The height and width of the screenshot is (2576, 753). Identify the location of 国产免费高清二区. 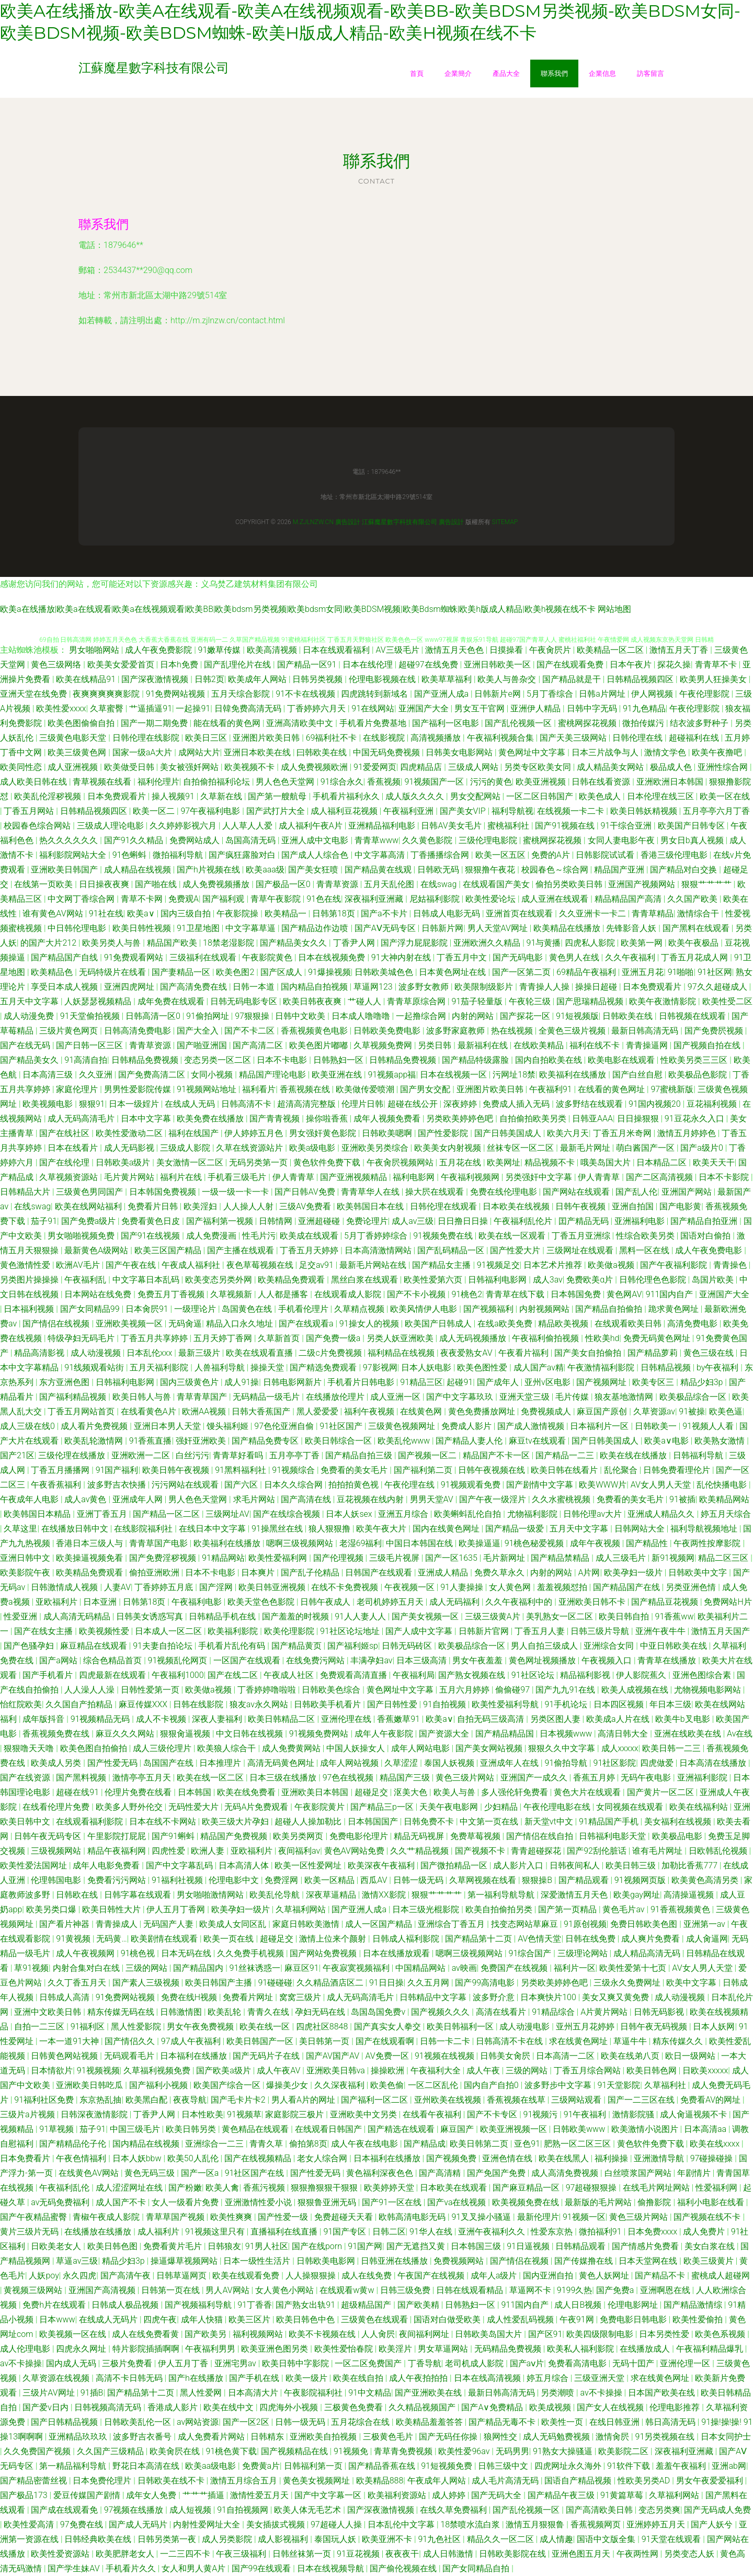
(152, 1075).